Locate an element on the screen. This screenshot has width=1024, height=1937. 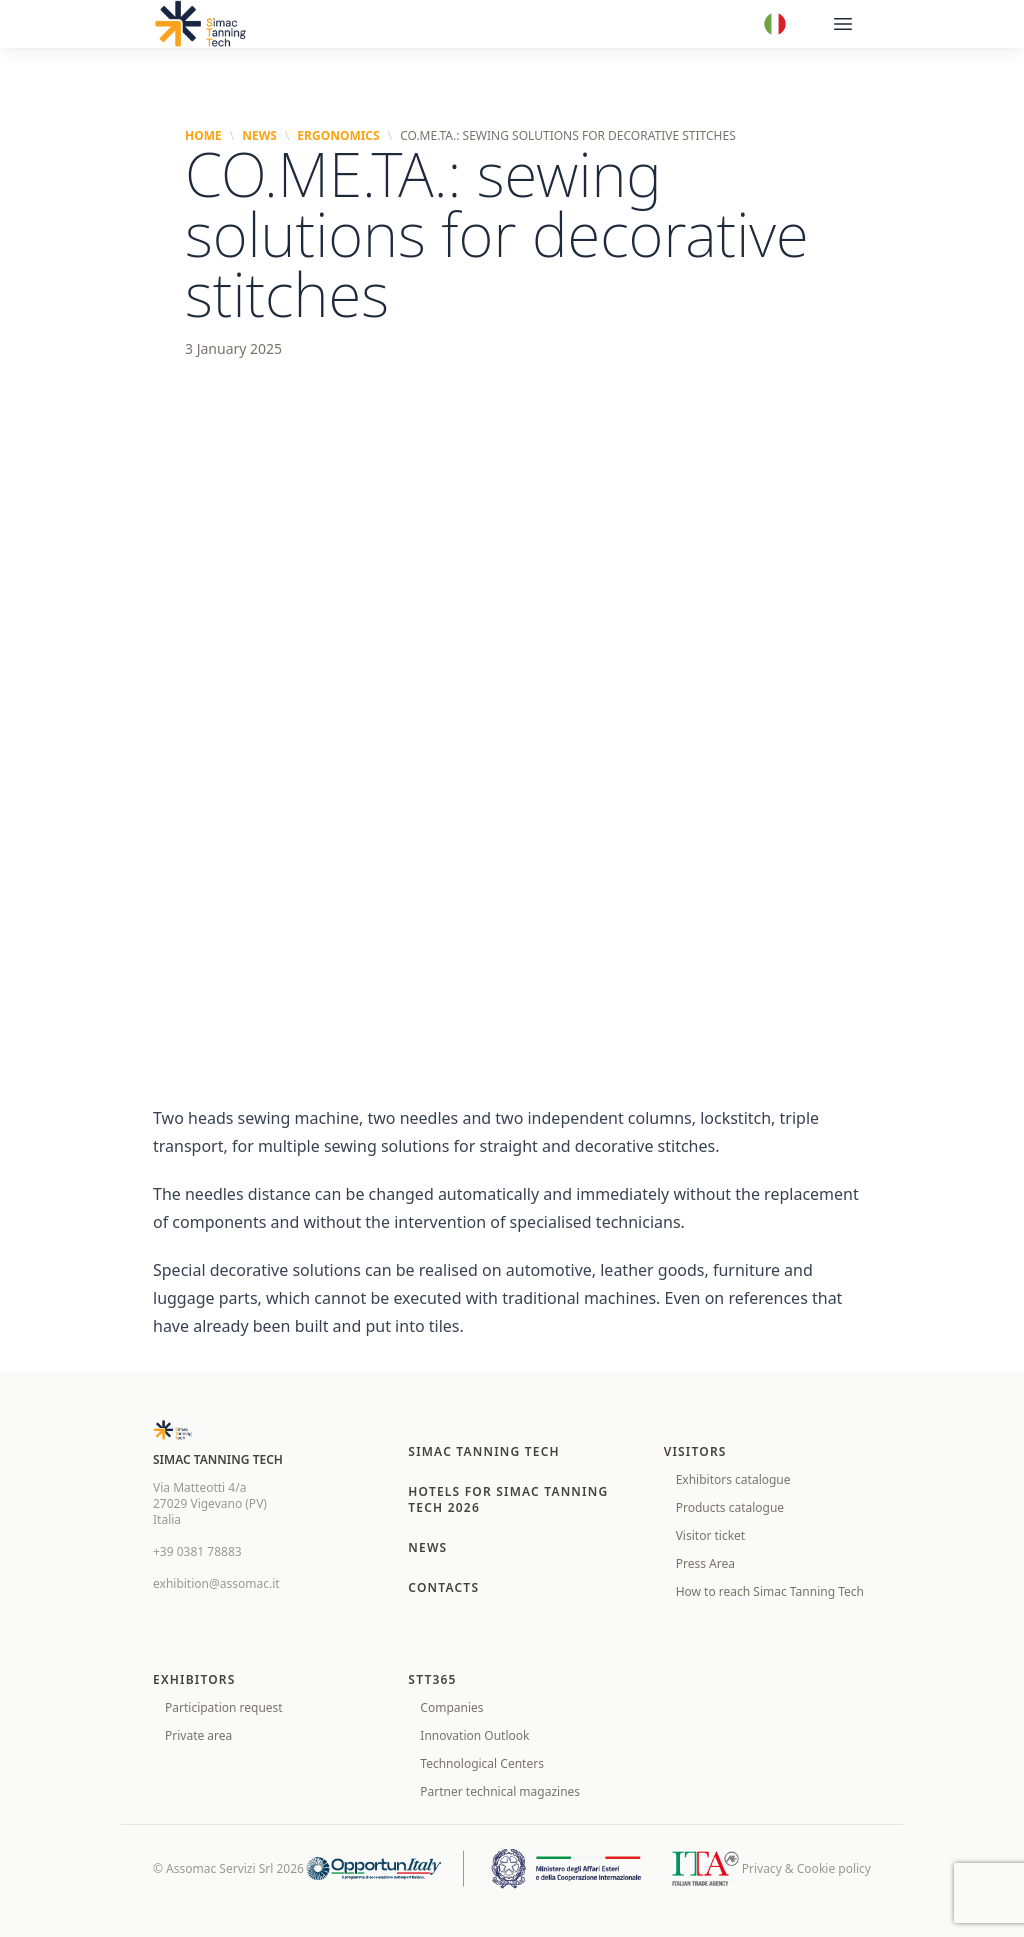
Participation request is located at coordinates (224, 1707).